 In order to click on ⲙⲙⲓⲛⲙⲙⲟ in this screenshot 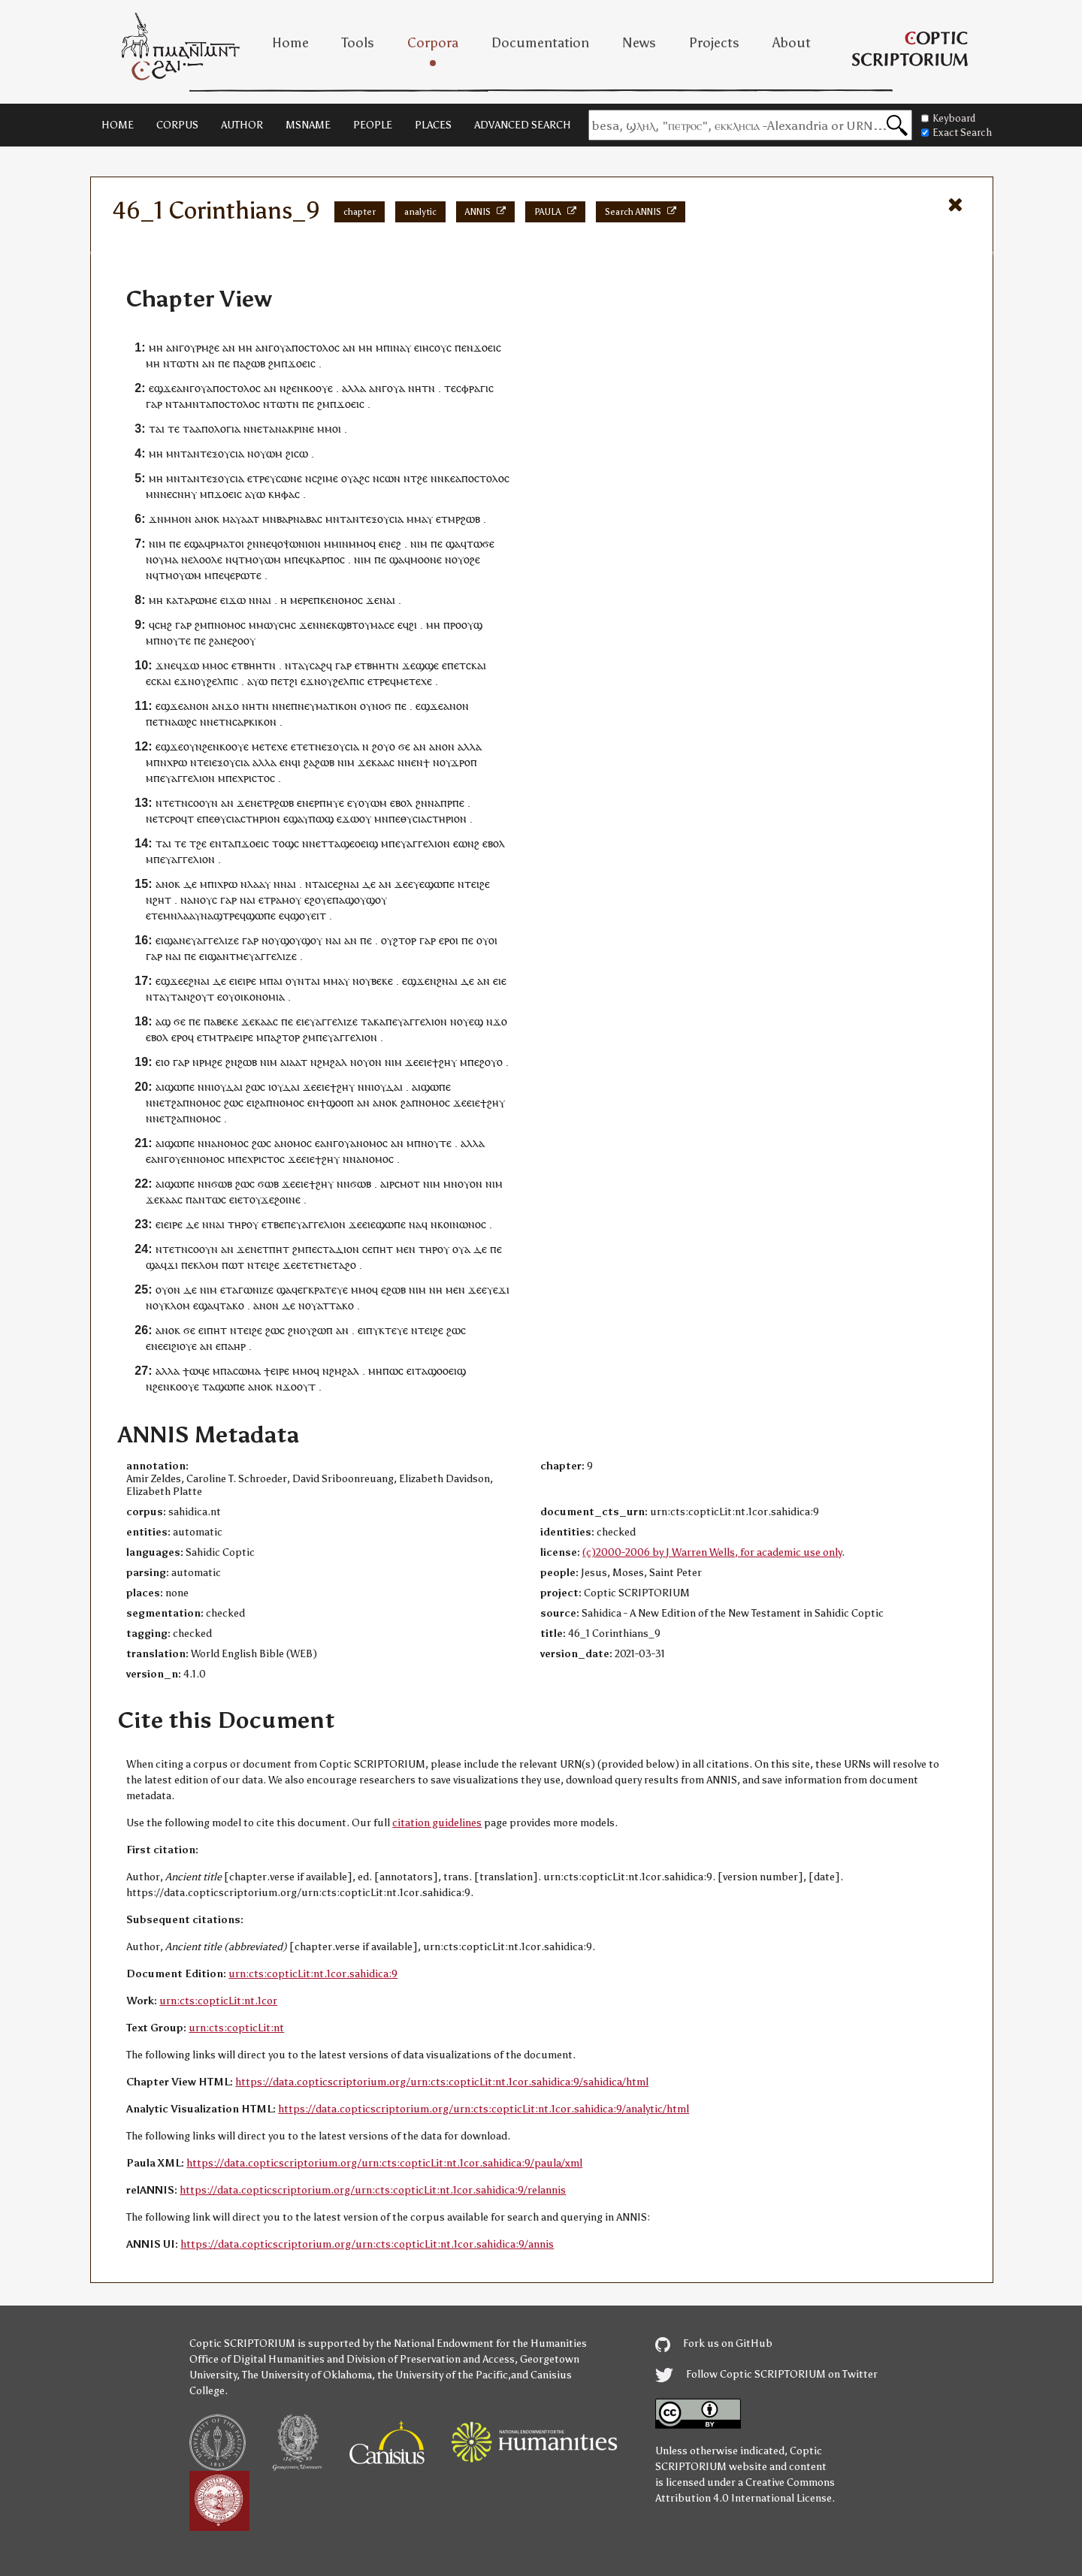, I will do `click(347, 543)`.